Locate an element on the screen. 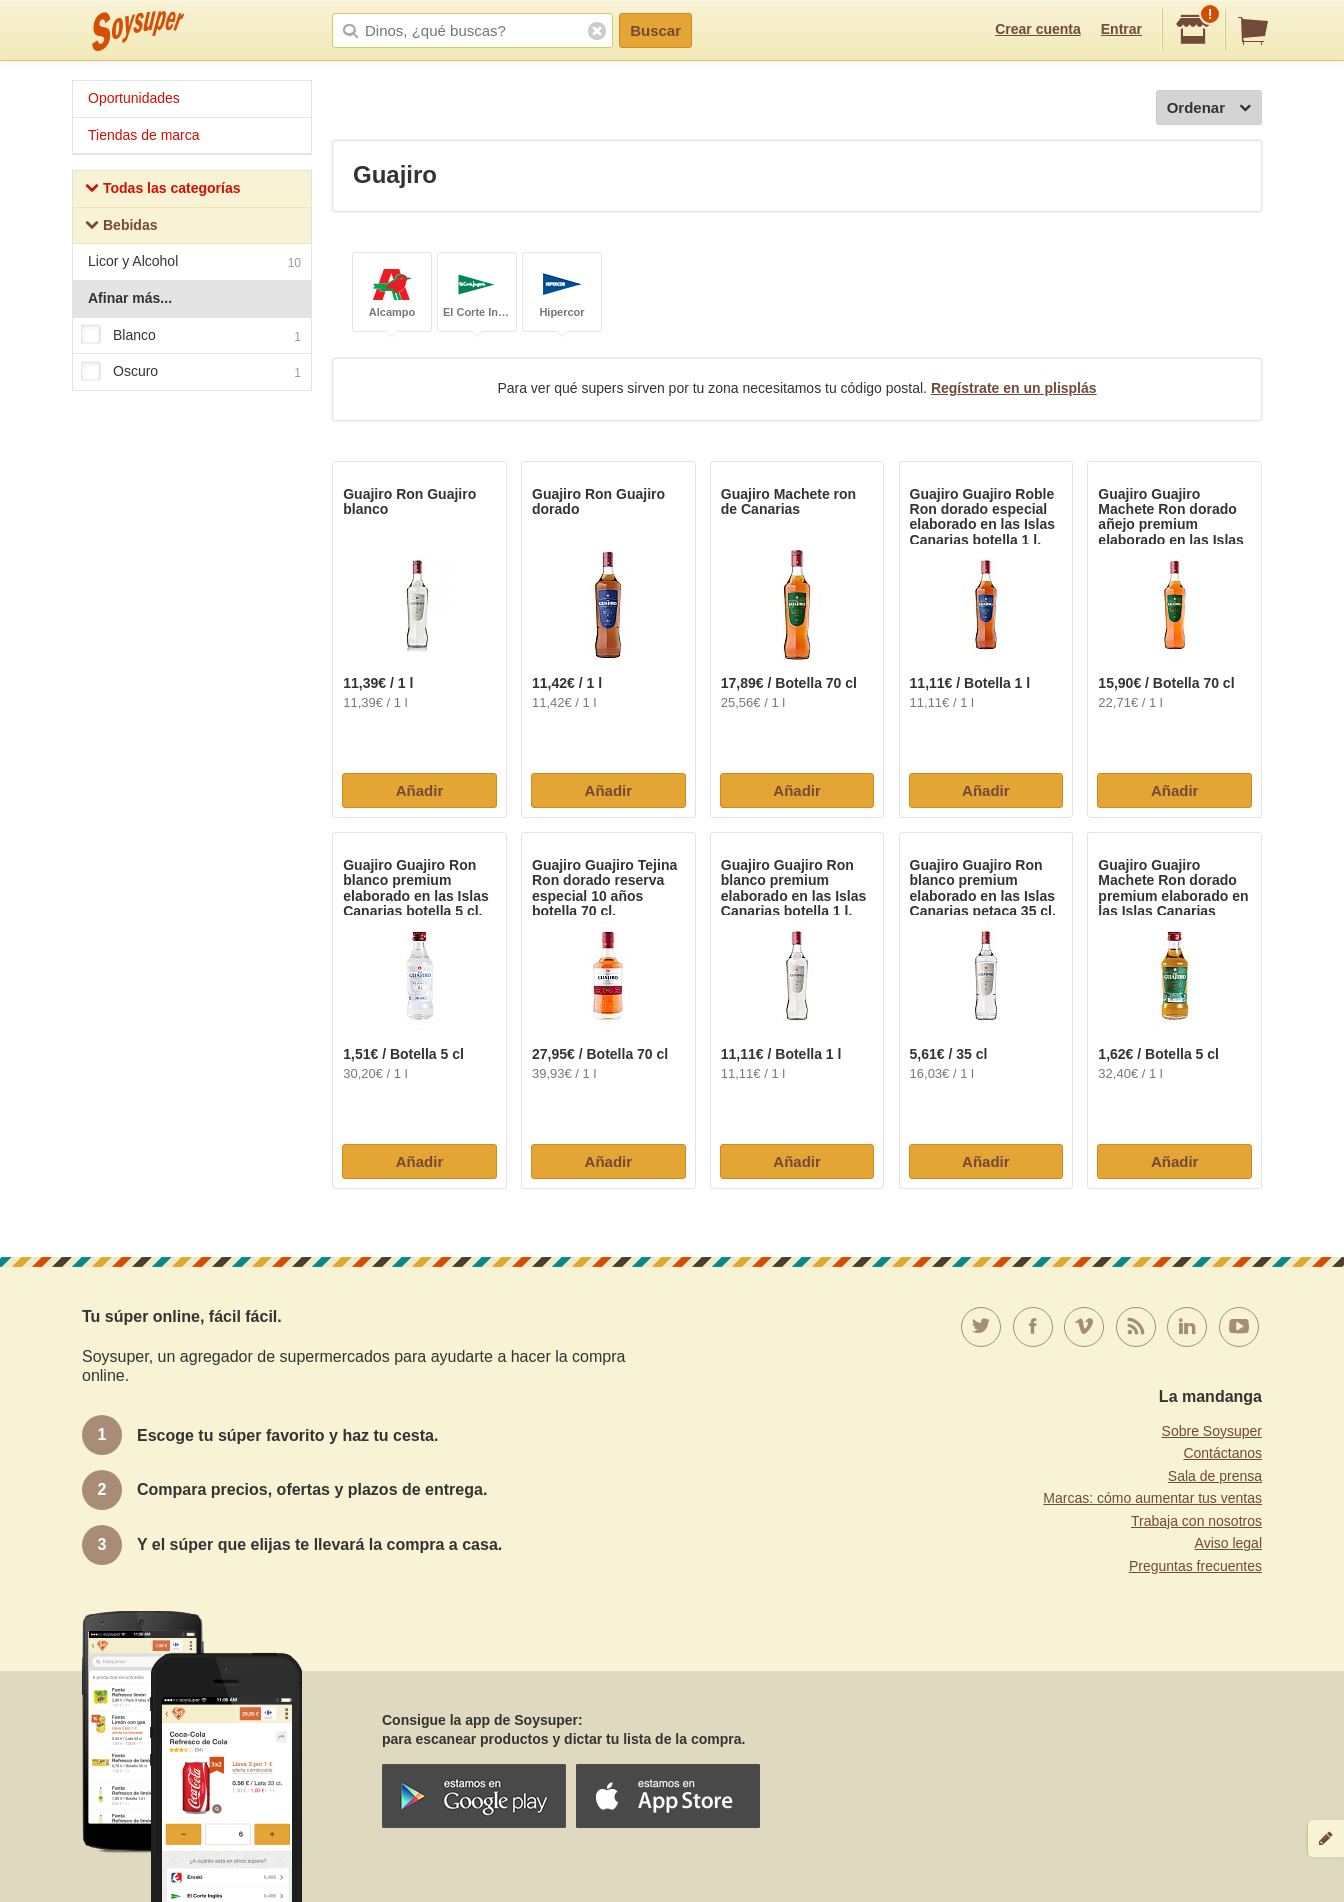 This screenshot has height=1902, width=1344. Buscar is located at coordinates (655, 30).